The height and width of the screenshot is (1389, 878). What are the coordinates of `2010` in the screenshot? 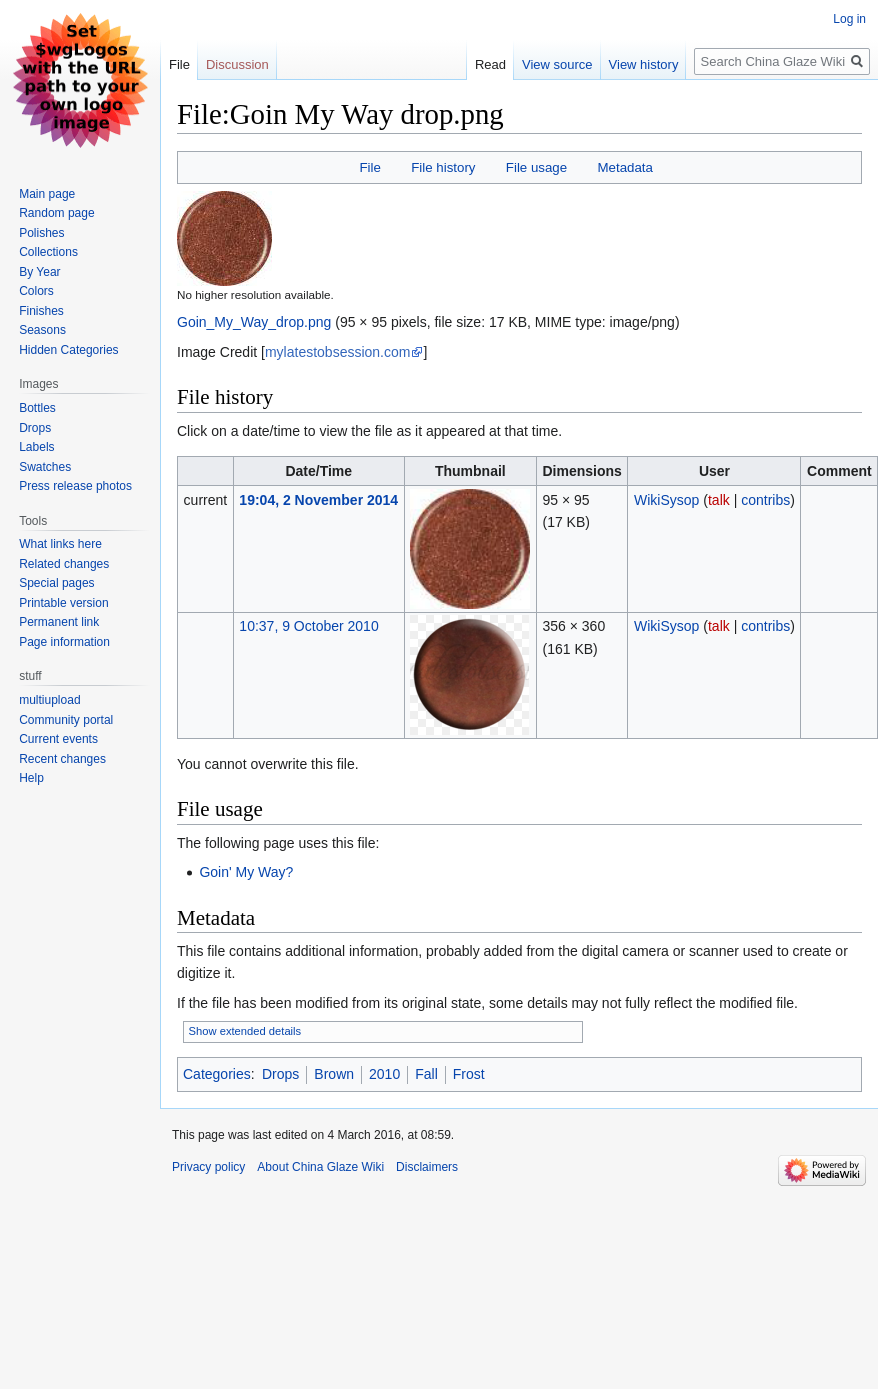 It's located at (384, 1074).